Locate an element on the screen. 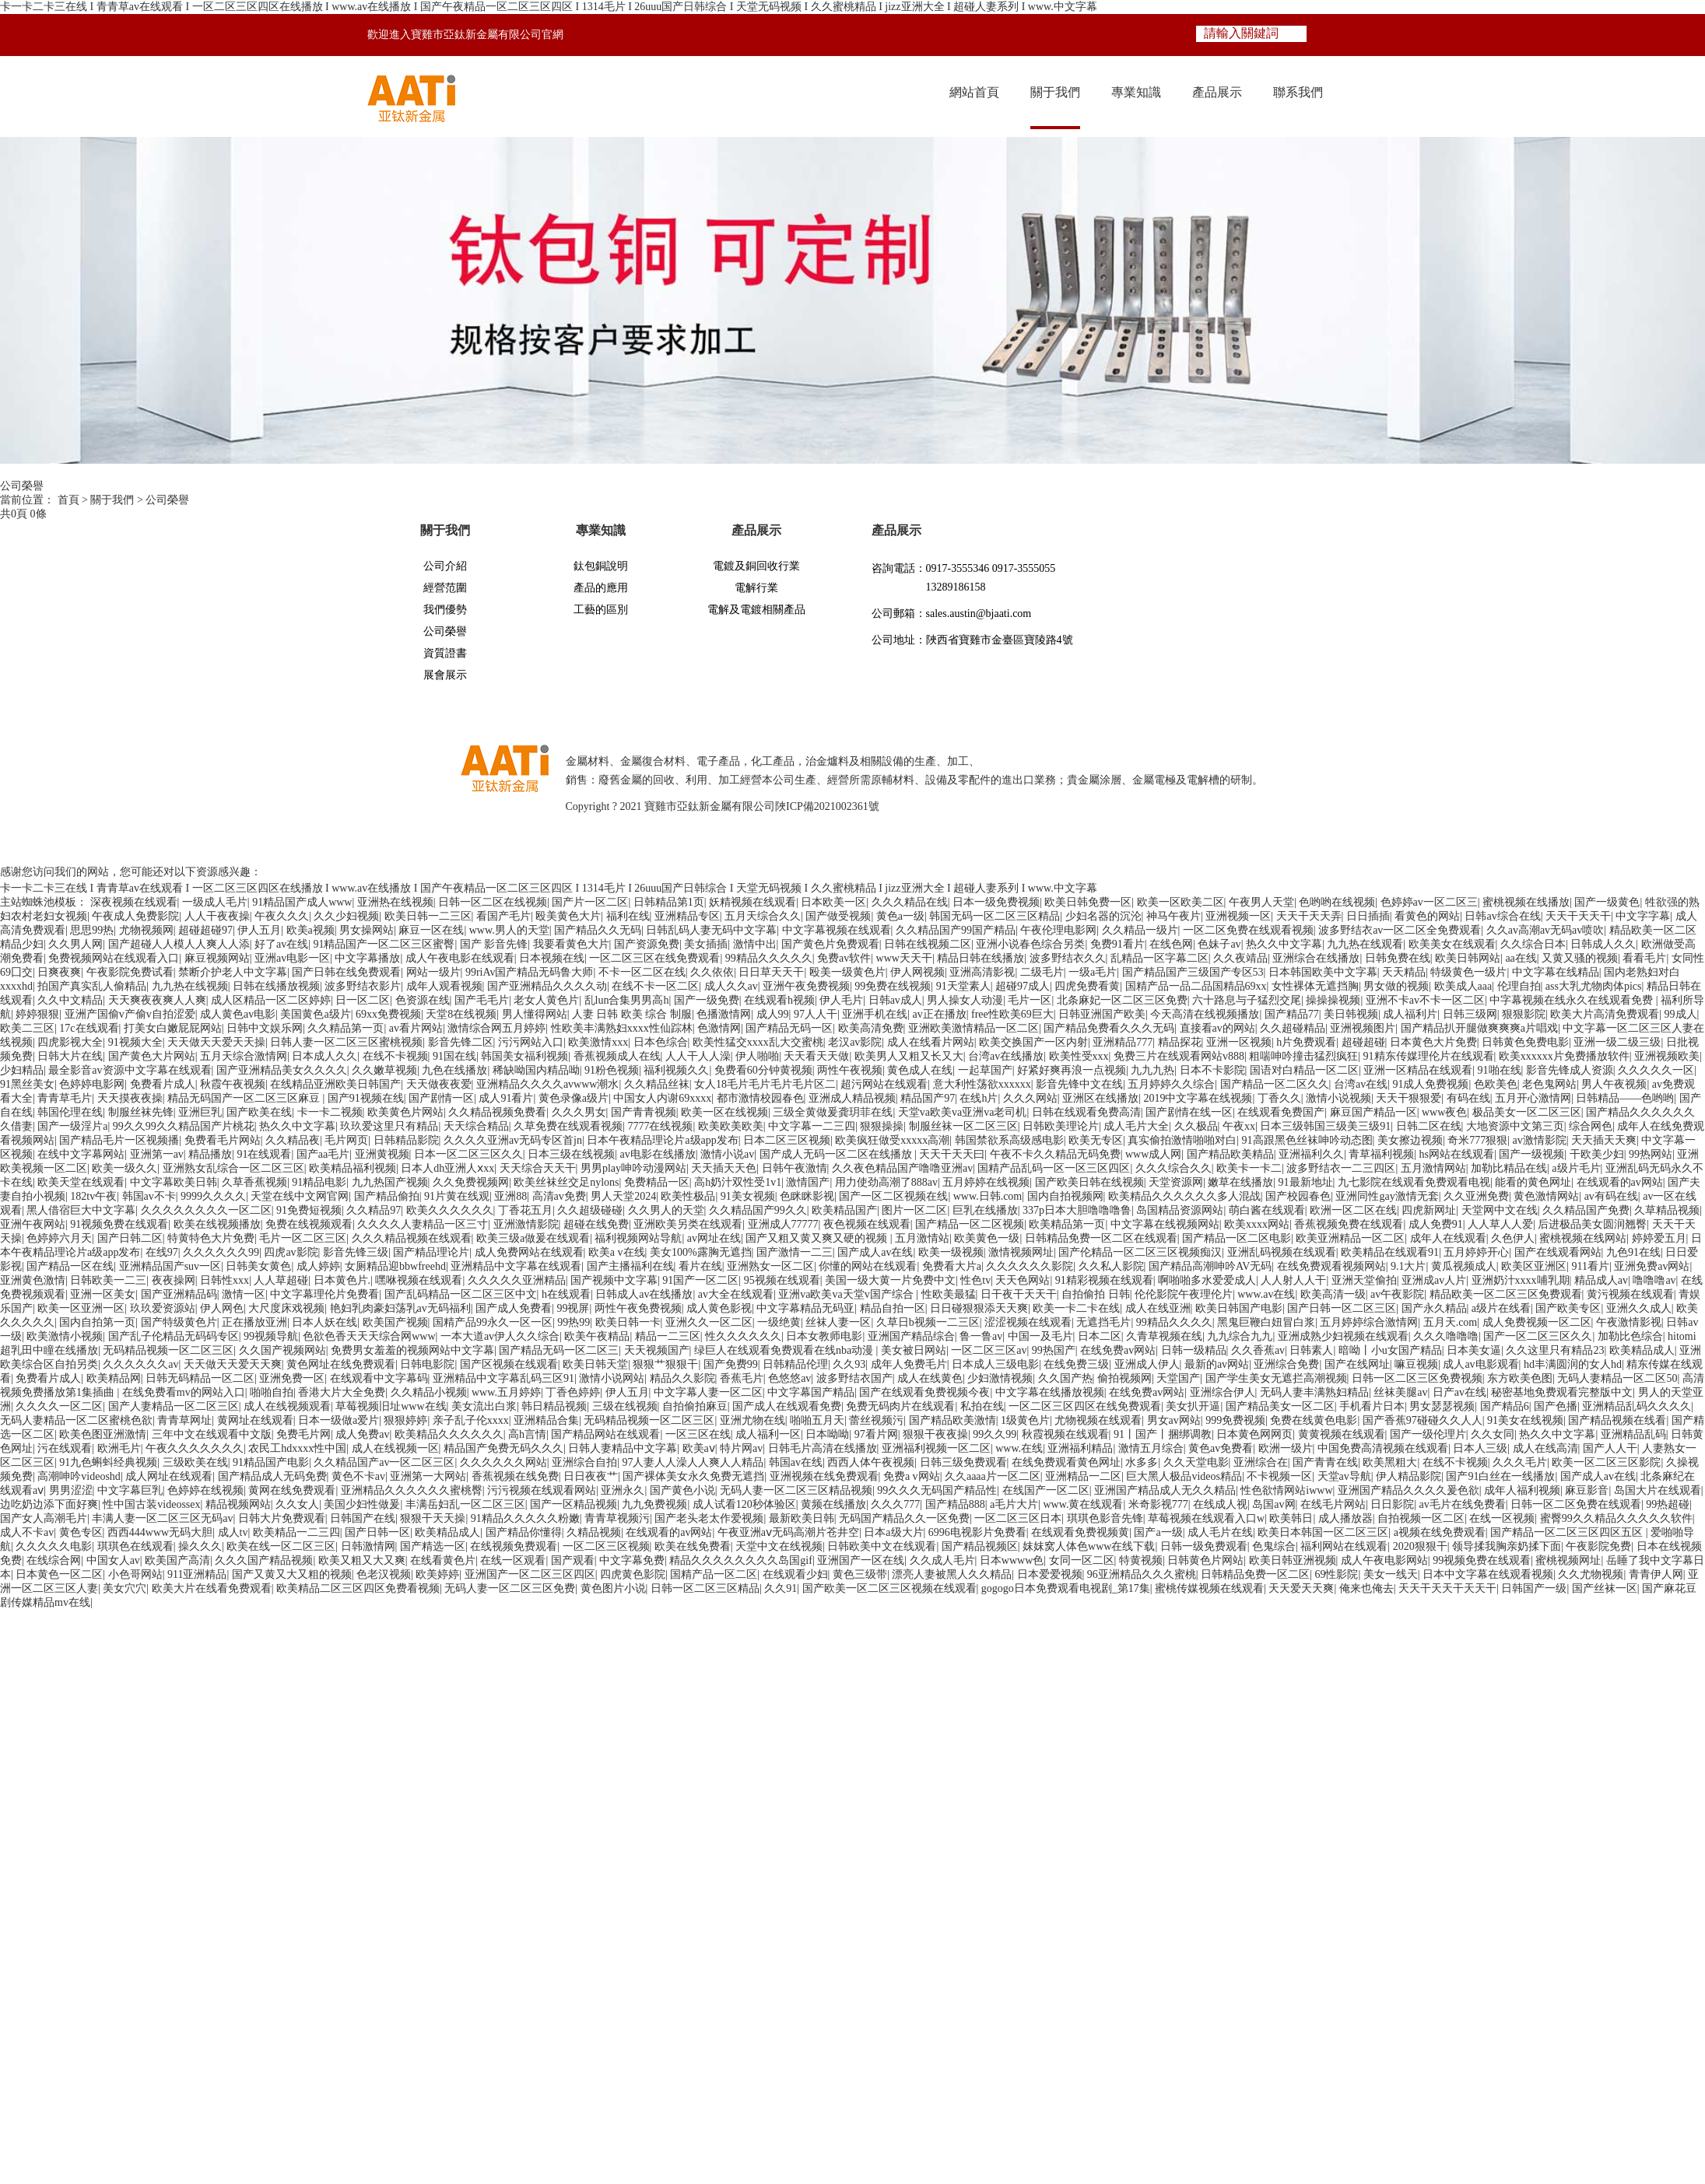 The image size is (1705, 2184). 成人免费网站在线观看 is located at coordinates (529, 1252).